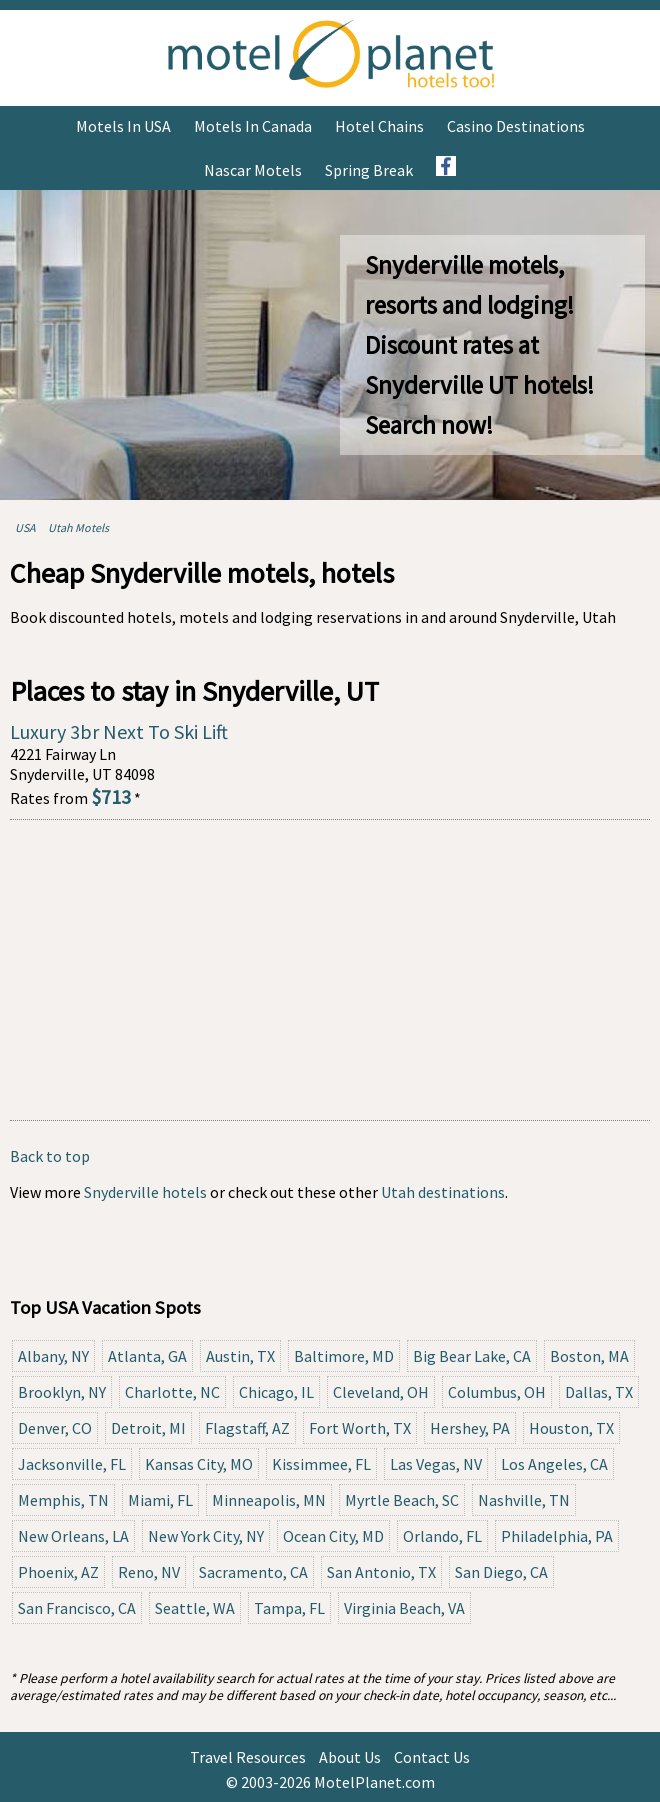 This screenshot has width=660, height=1802. I want to click on San Francisco, CA, so click(77, 1608).